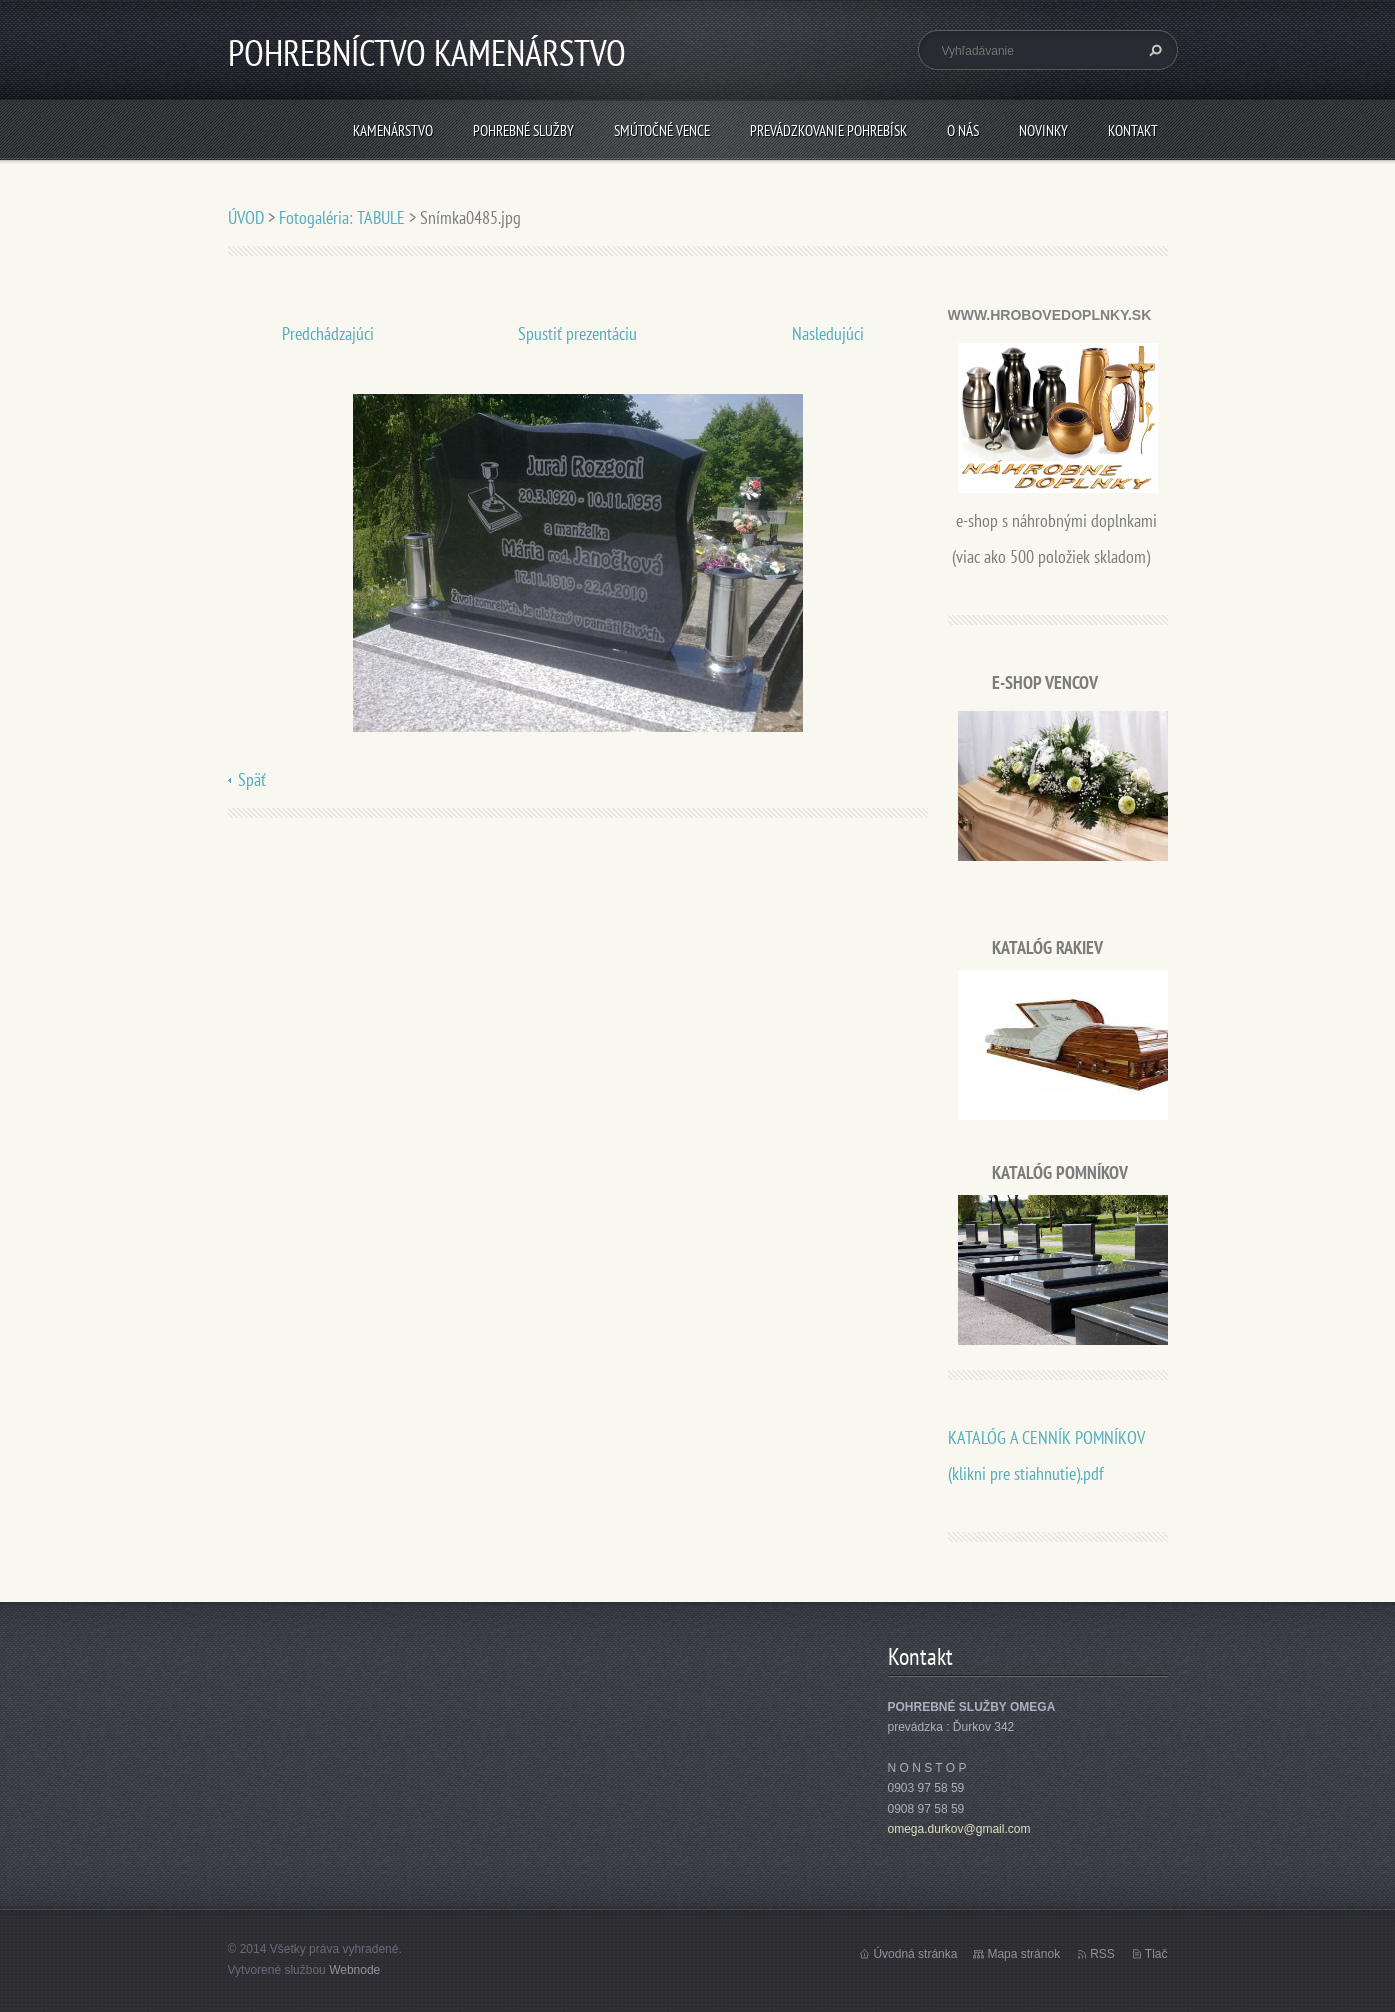 The width and height of the screenshot is (1395, 2012). I want to click on SMÚTOČNÉ VENCE, so click(662, 130).